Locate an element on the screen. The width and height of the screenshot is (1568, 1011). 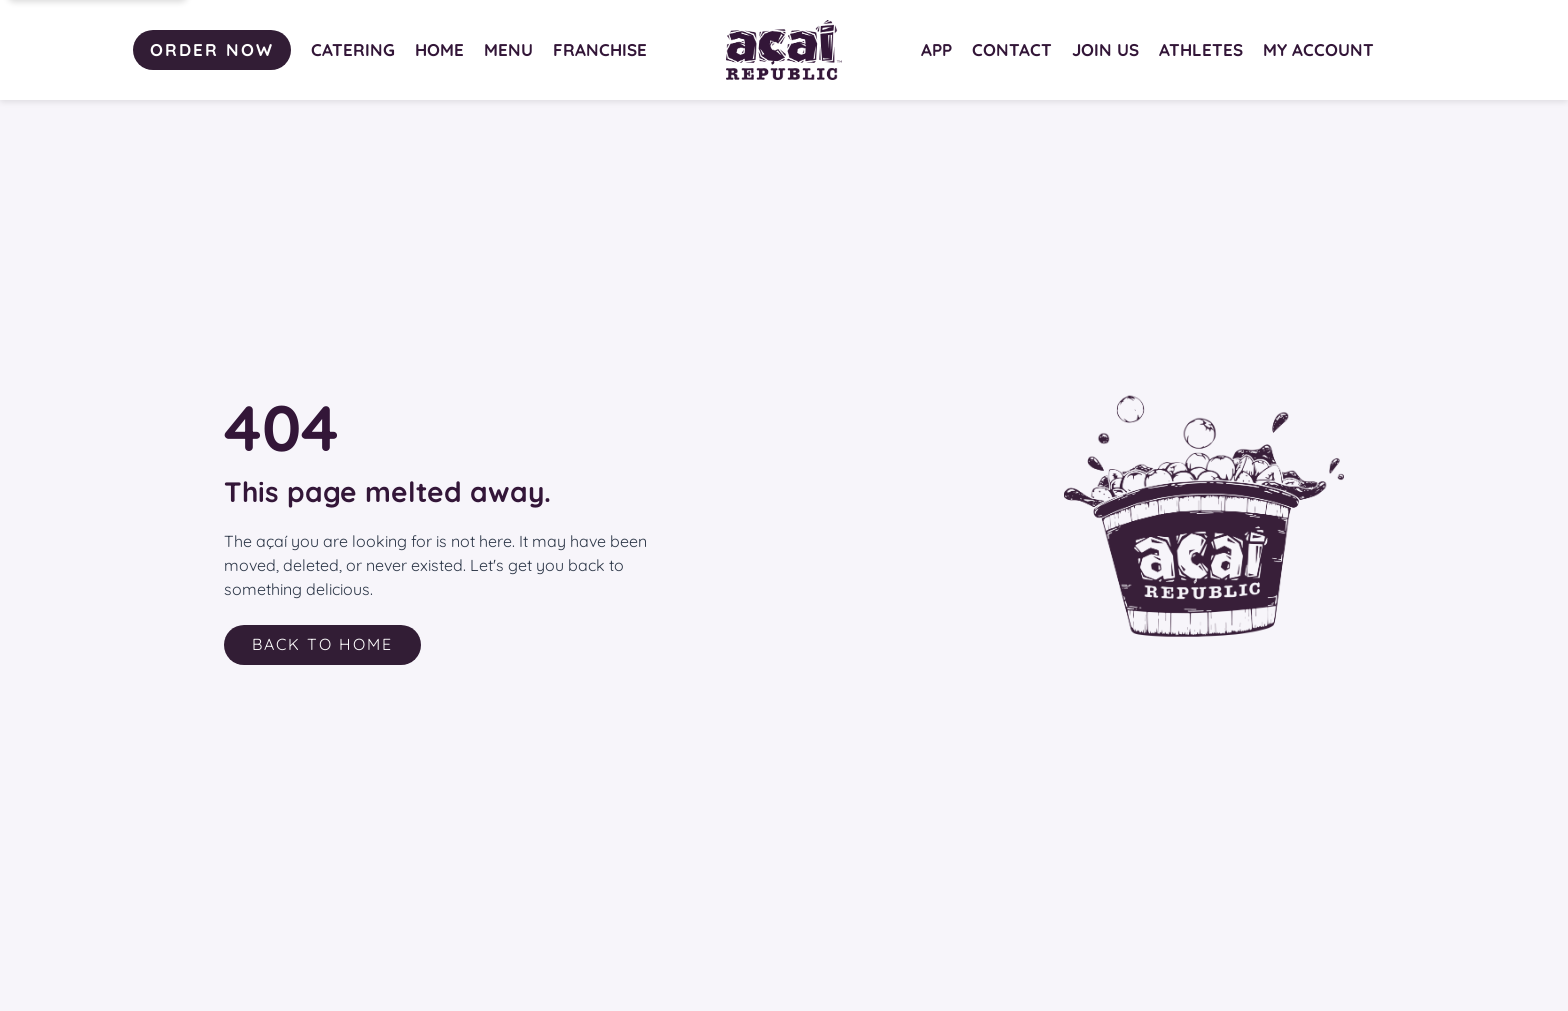
JOIN US is located at coordinates (1105, 49).